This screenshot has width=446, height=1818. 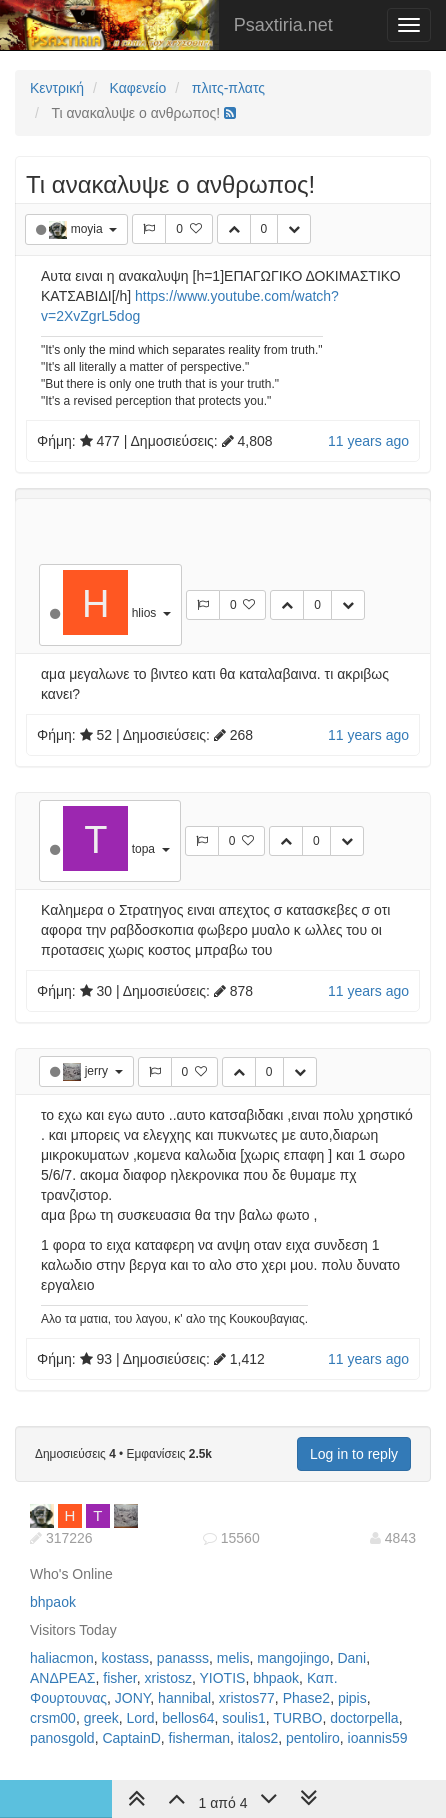 I want to click on pipis, so click(x=352, y=1698).